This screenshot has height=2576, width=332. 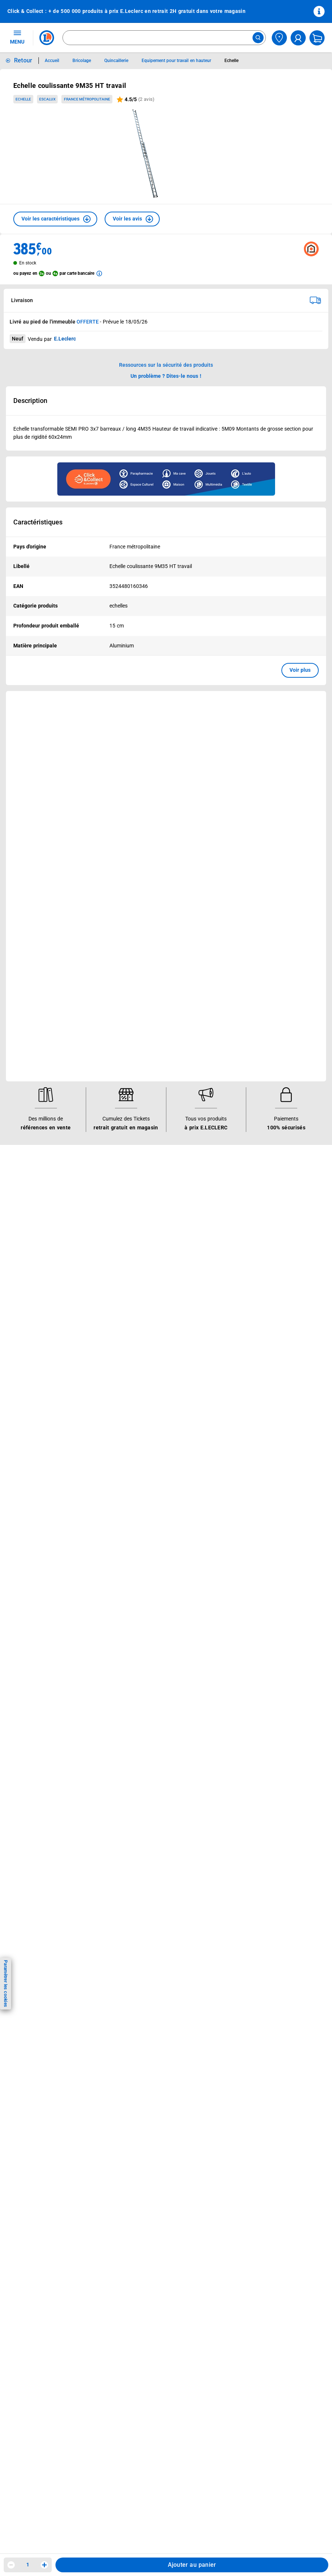 I want to click on Click & Collect, so click(x=132, y=925).